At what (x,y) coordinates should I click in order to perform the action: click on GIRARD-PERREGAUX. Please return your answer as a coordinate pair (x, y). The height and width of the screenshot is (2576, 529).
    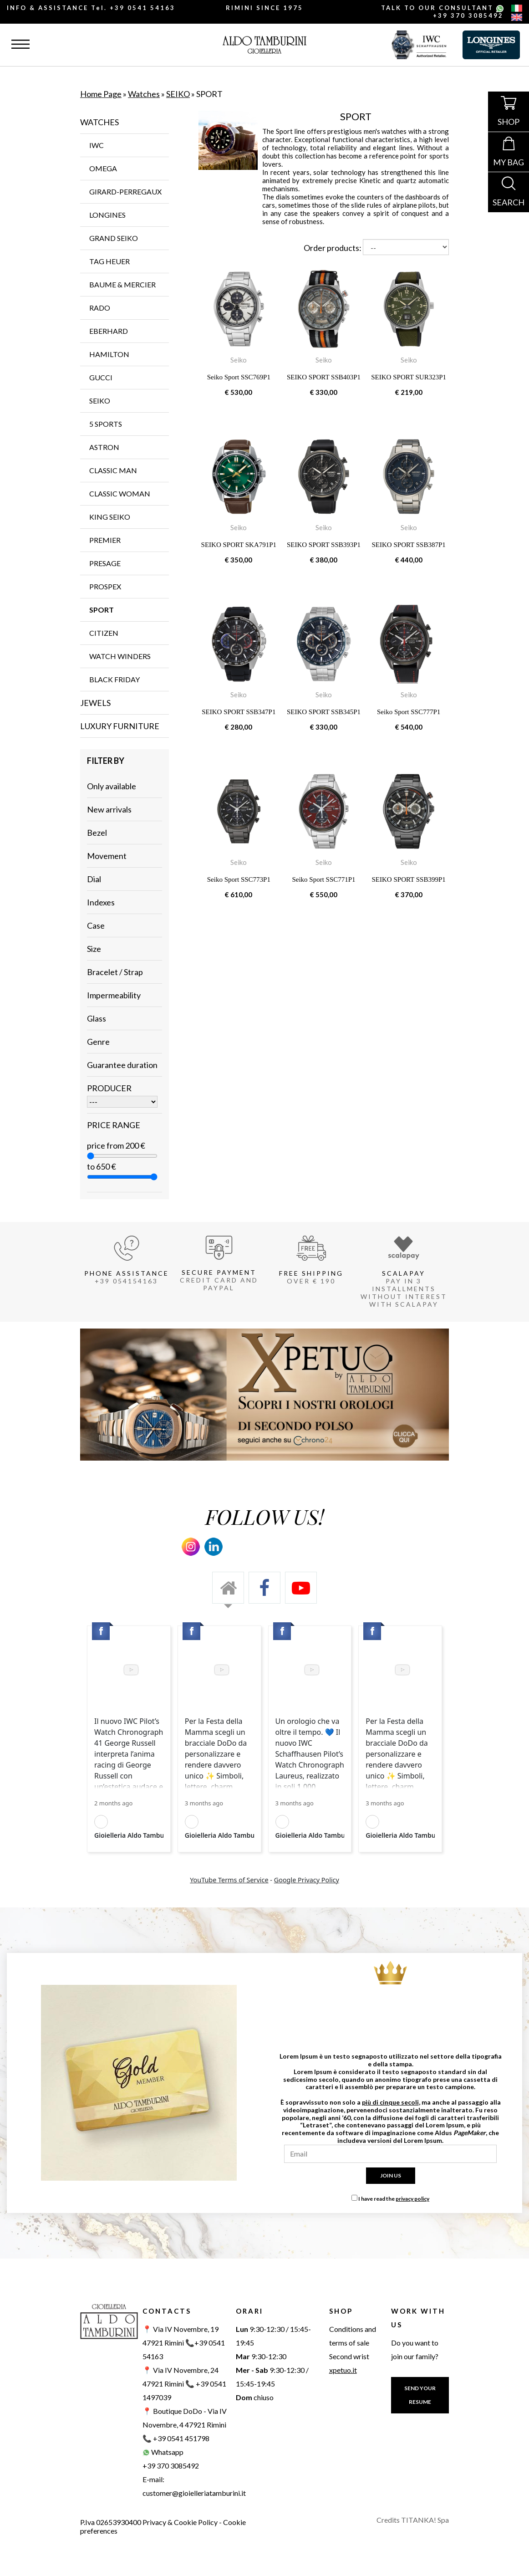
    Looking at the image, I should click on (125, 191).